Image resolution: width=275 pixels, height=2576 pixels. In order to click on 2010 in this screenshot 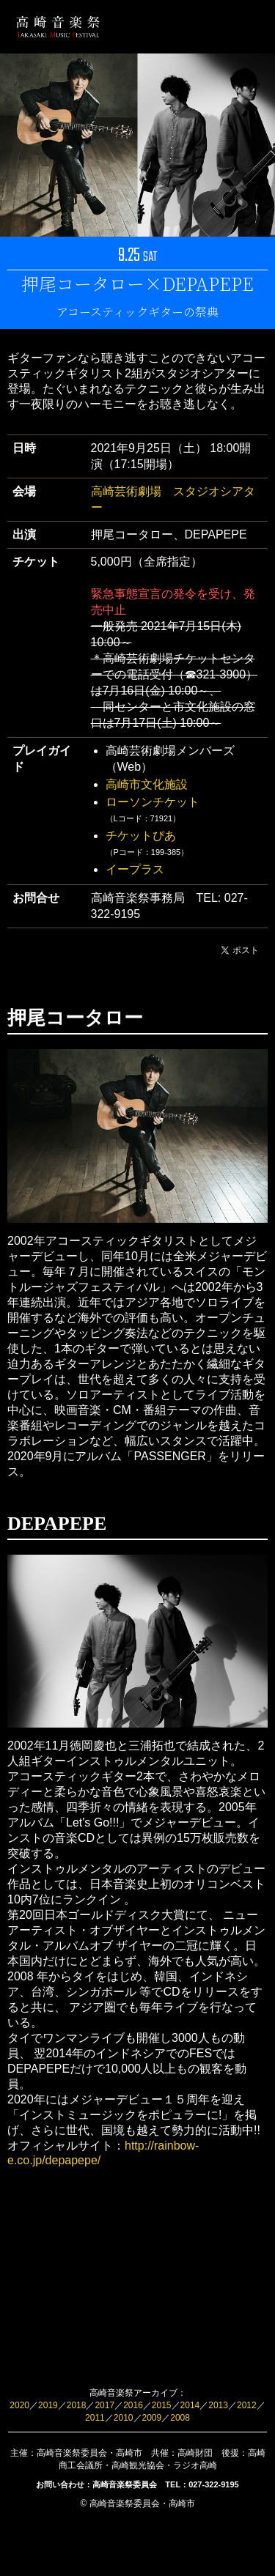, I will do `click(123, 2418)`.